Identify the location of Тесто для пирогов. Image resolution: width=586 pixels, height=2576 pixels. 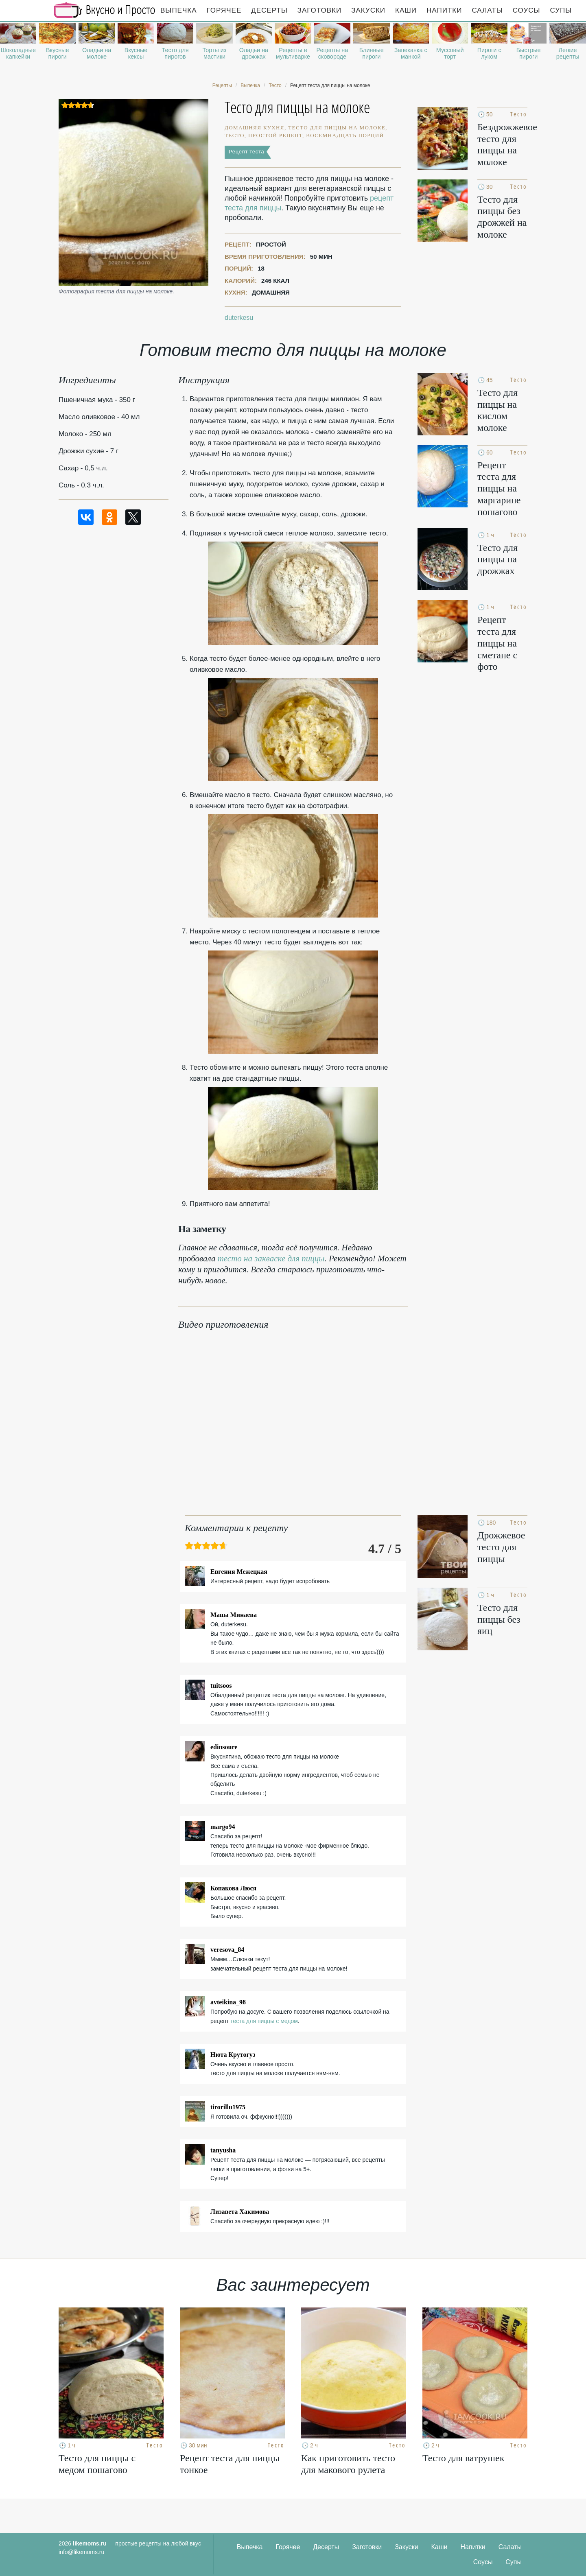
(175, 53).